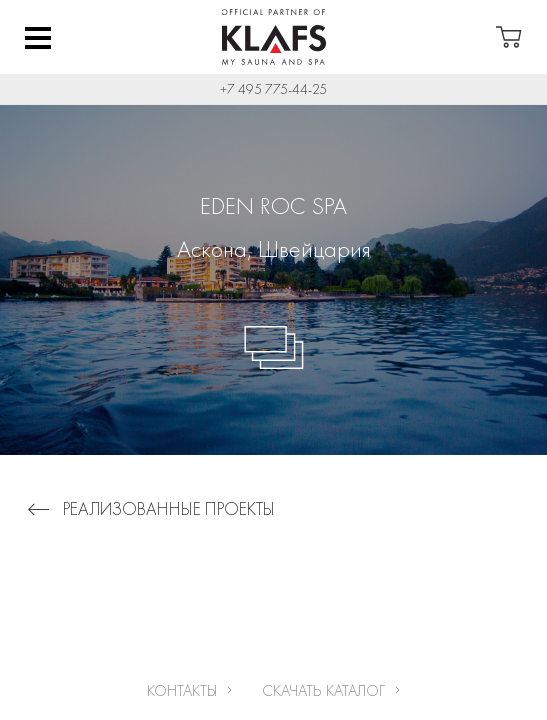 This screenshot has height=720, width=547. I want to click on Контакты, so click(182, 690).